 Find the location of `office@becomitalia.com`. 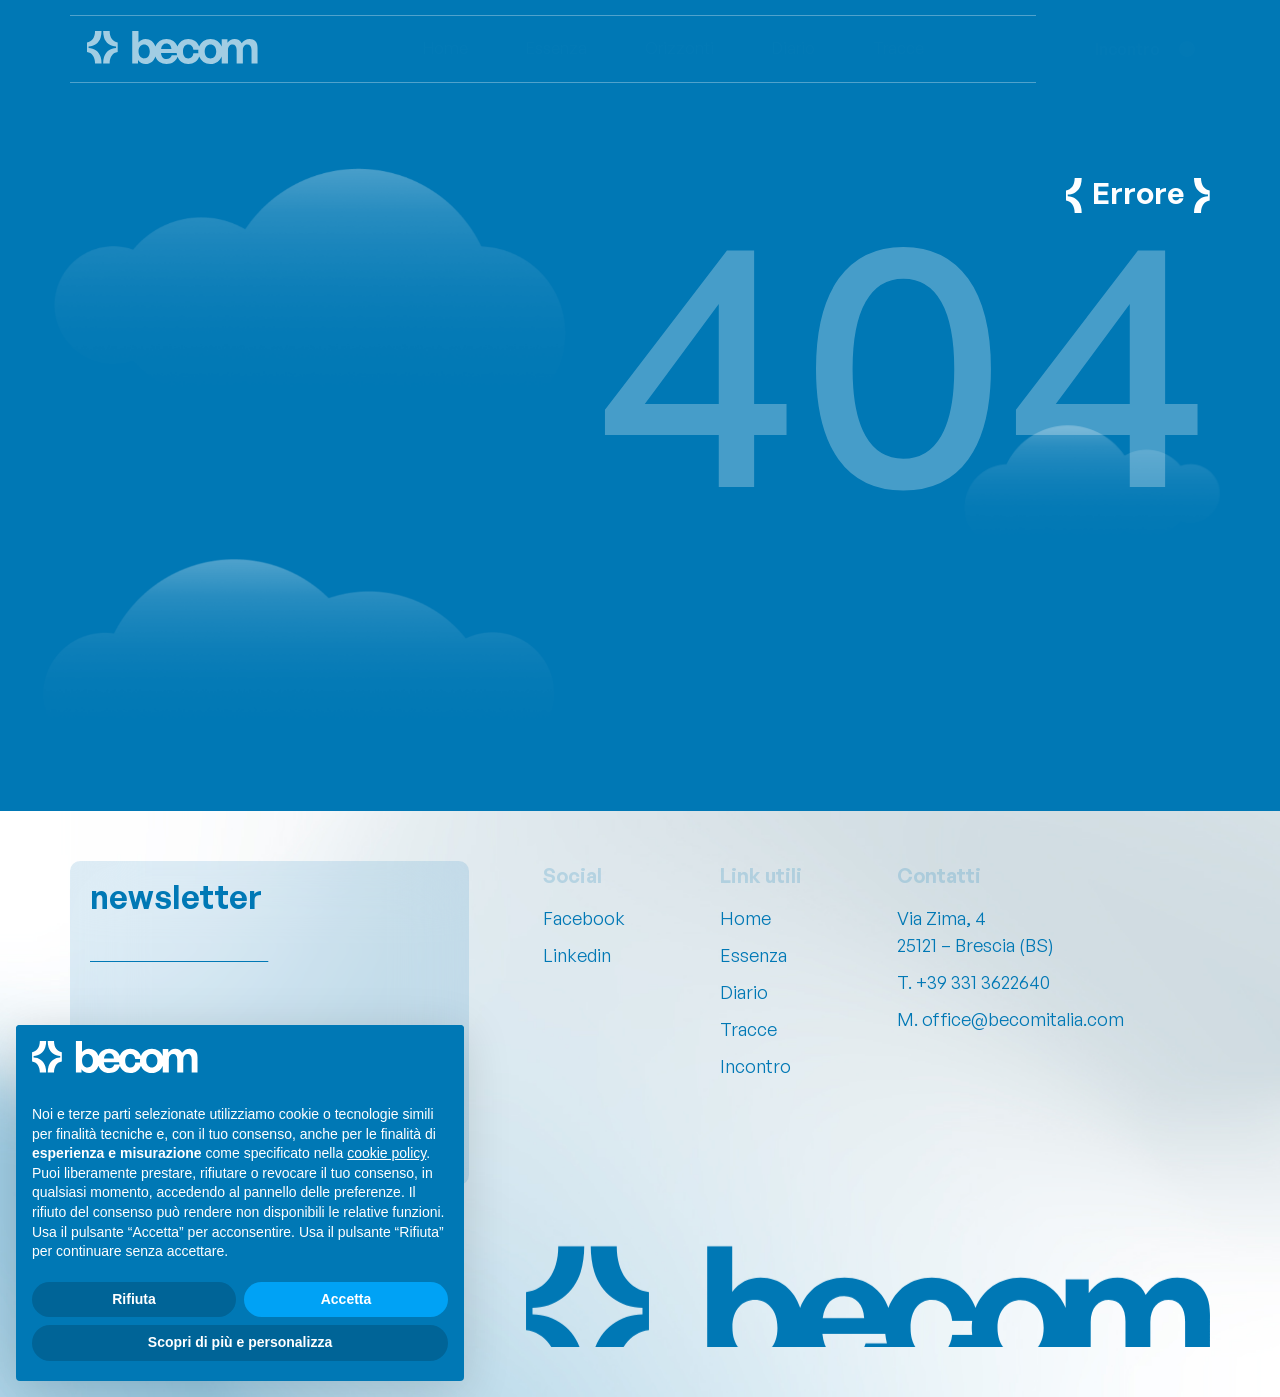

office@becomitalia.com is located at coordinates (1023, 1019).